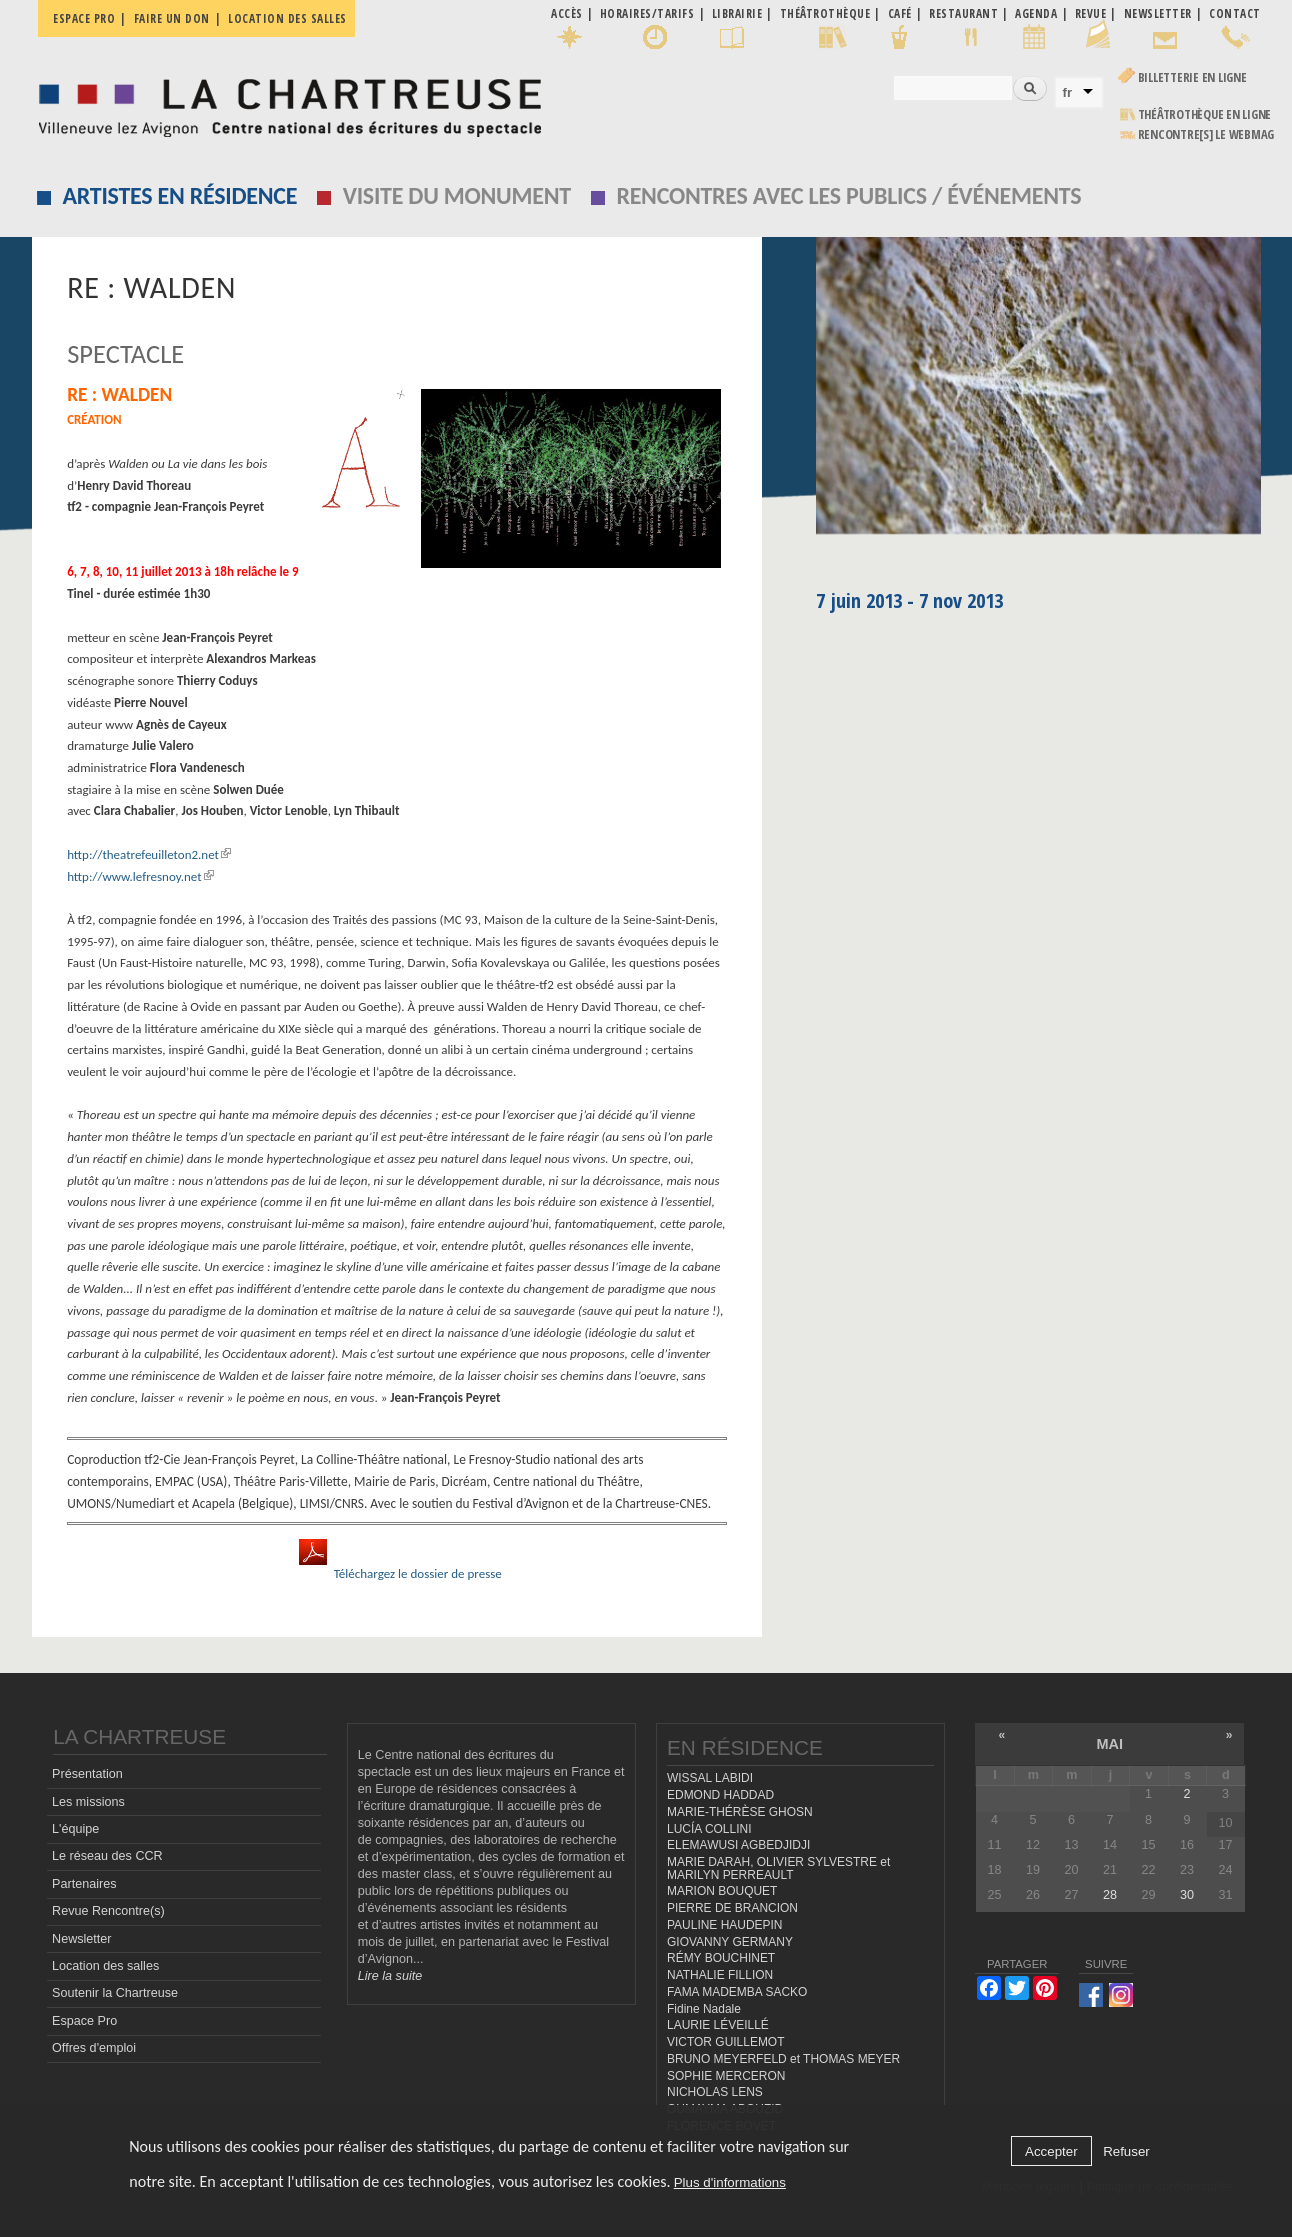 This screenshot has height=2237, width=1292. Describe the element at coordinates (721, 1958) in the screenshot. I see `RÉMY BOUCHINET` at that location.